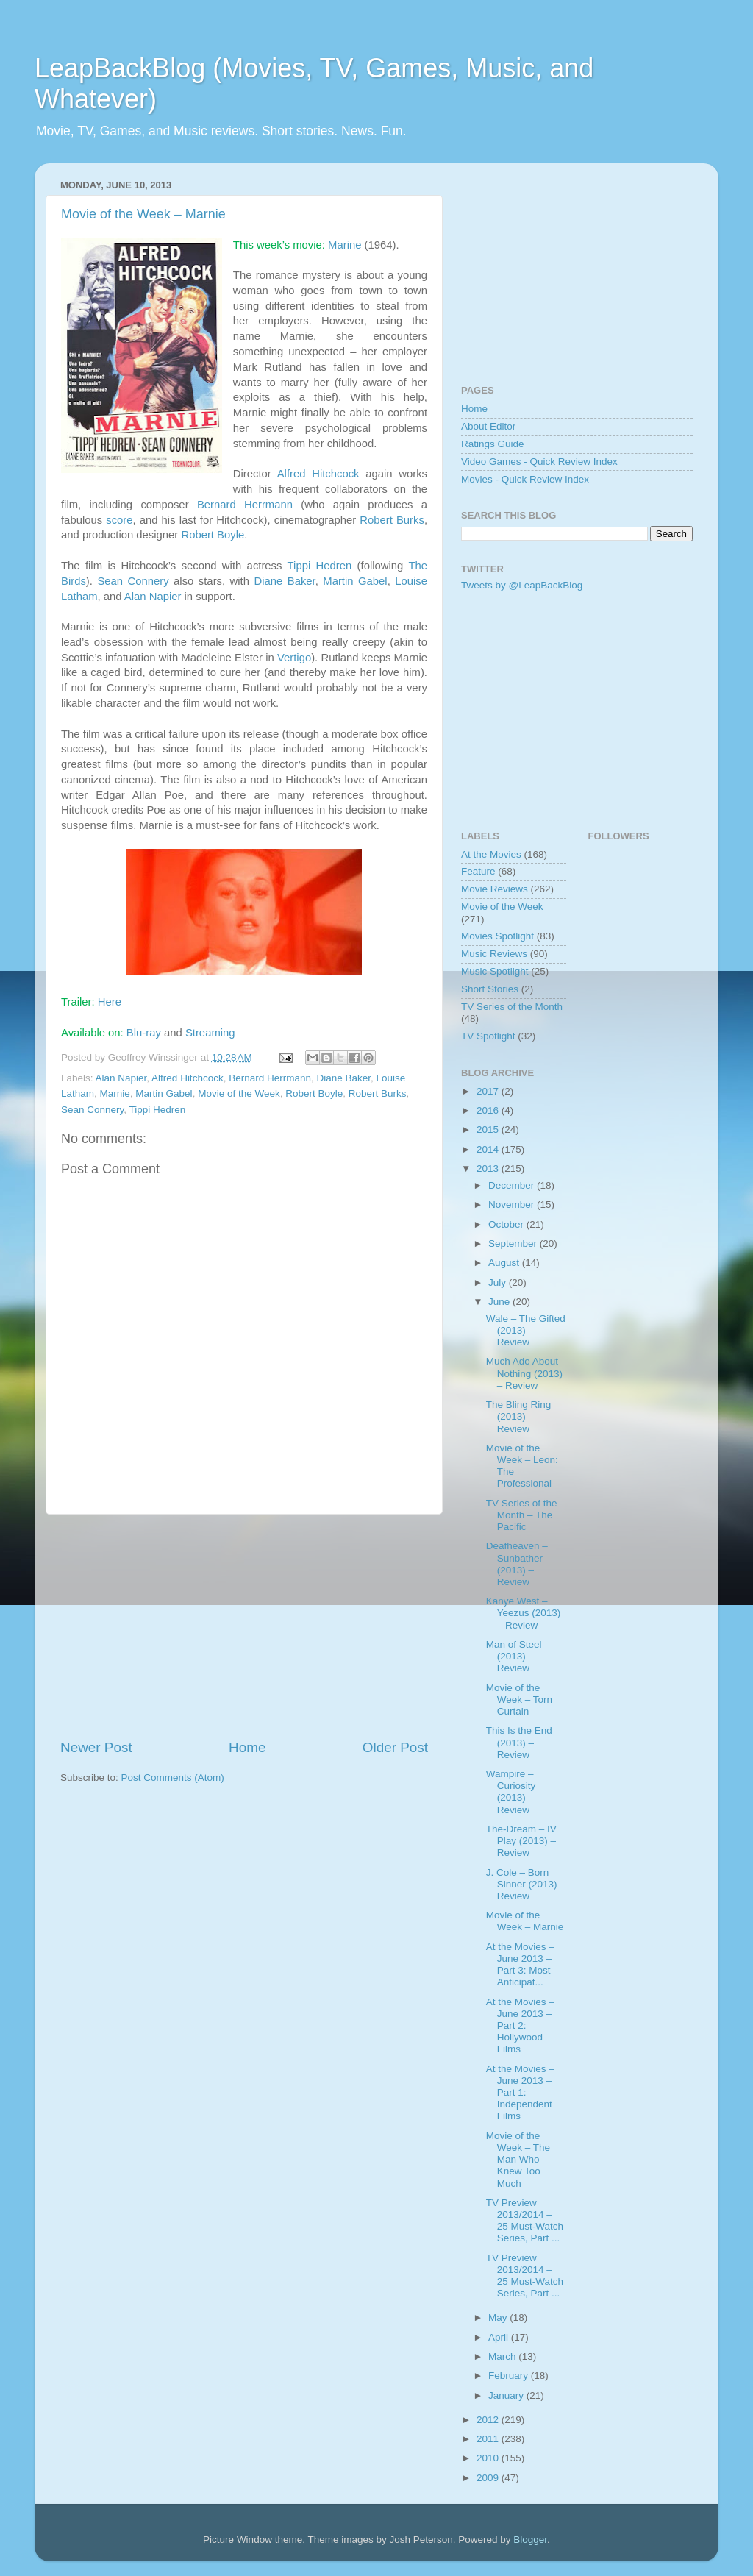 The width and height of the screenshot is (753, 2576). Describe the element at coordinates (520, 1964) in the screenshot. I see `At the Movies – June 2013 – Part 3: Most Anticipat...` at that location.